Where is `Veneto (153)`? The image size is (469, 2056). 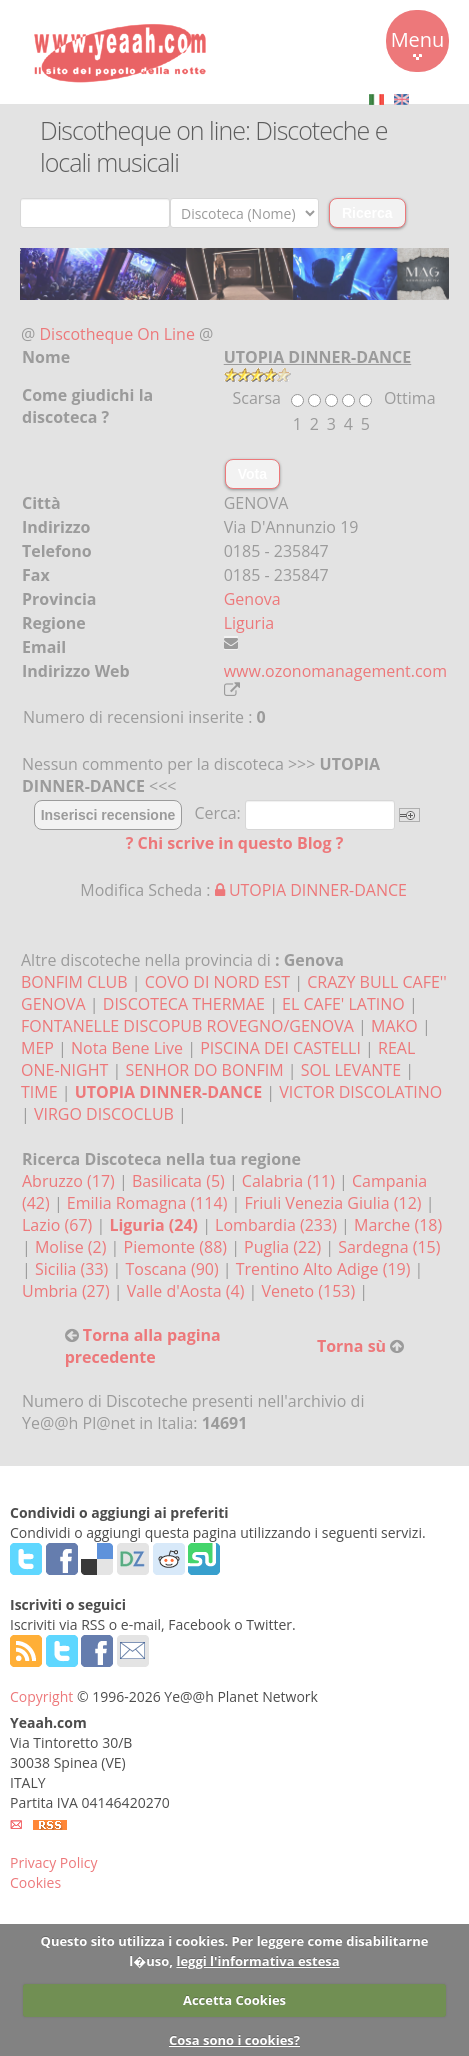 Veneto (153) is located at coordinates (311, 1291).